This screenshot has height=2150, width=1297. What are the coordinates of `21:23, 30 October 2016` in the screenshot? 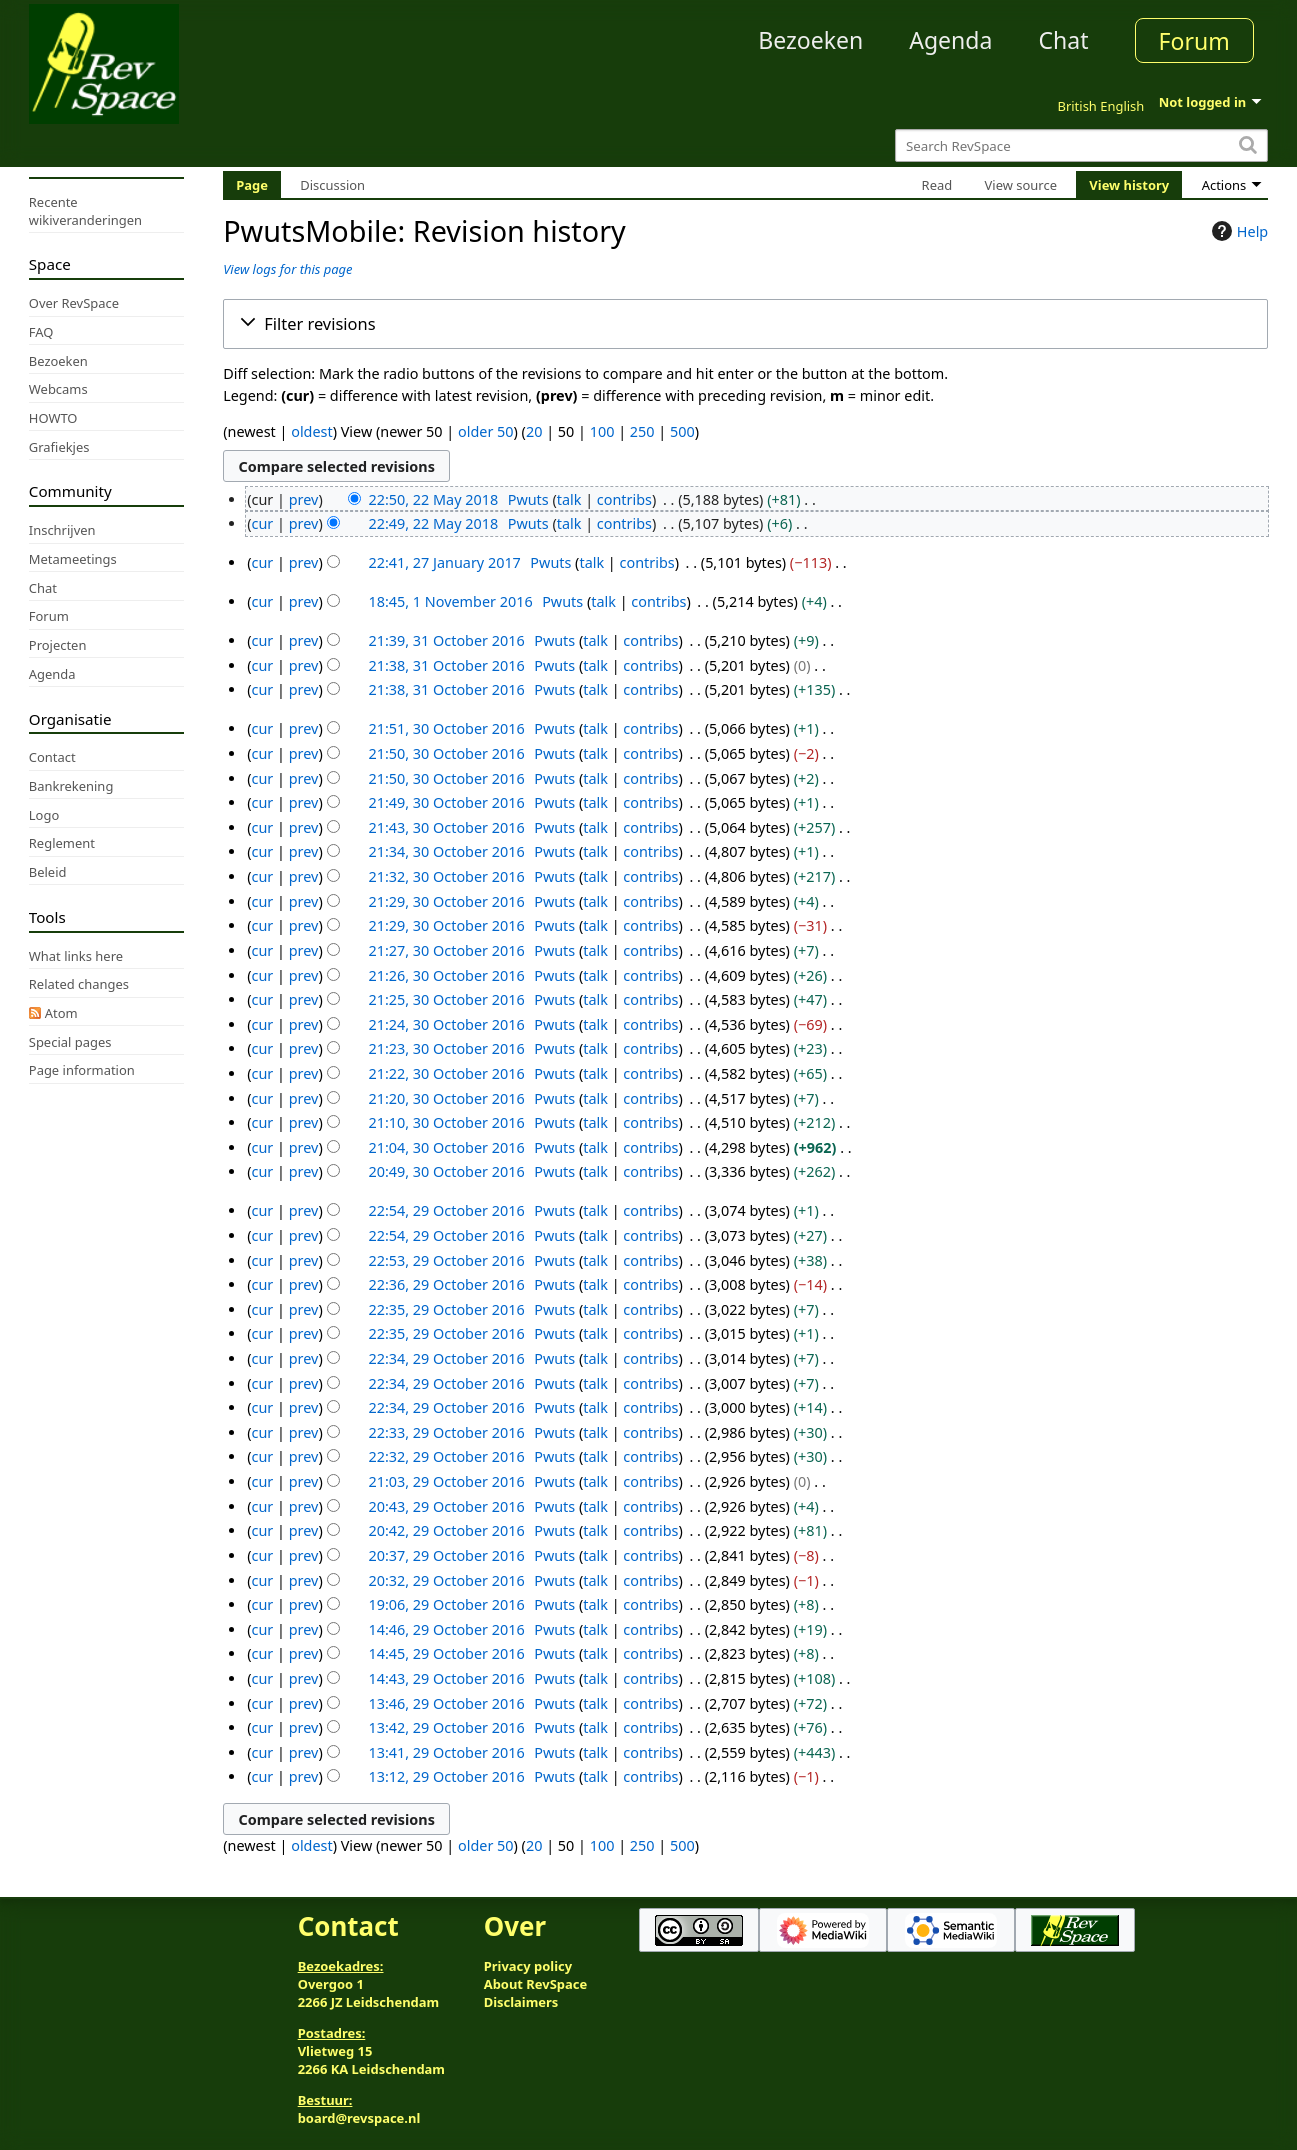 It's located at (446, 1048).